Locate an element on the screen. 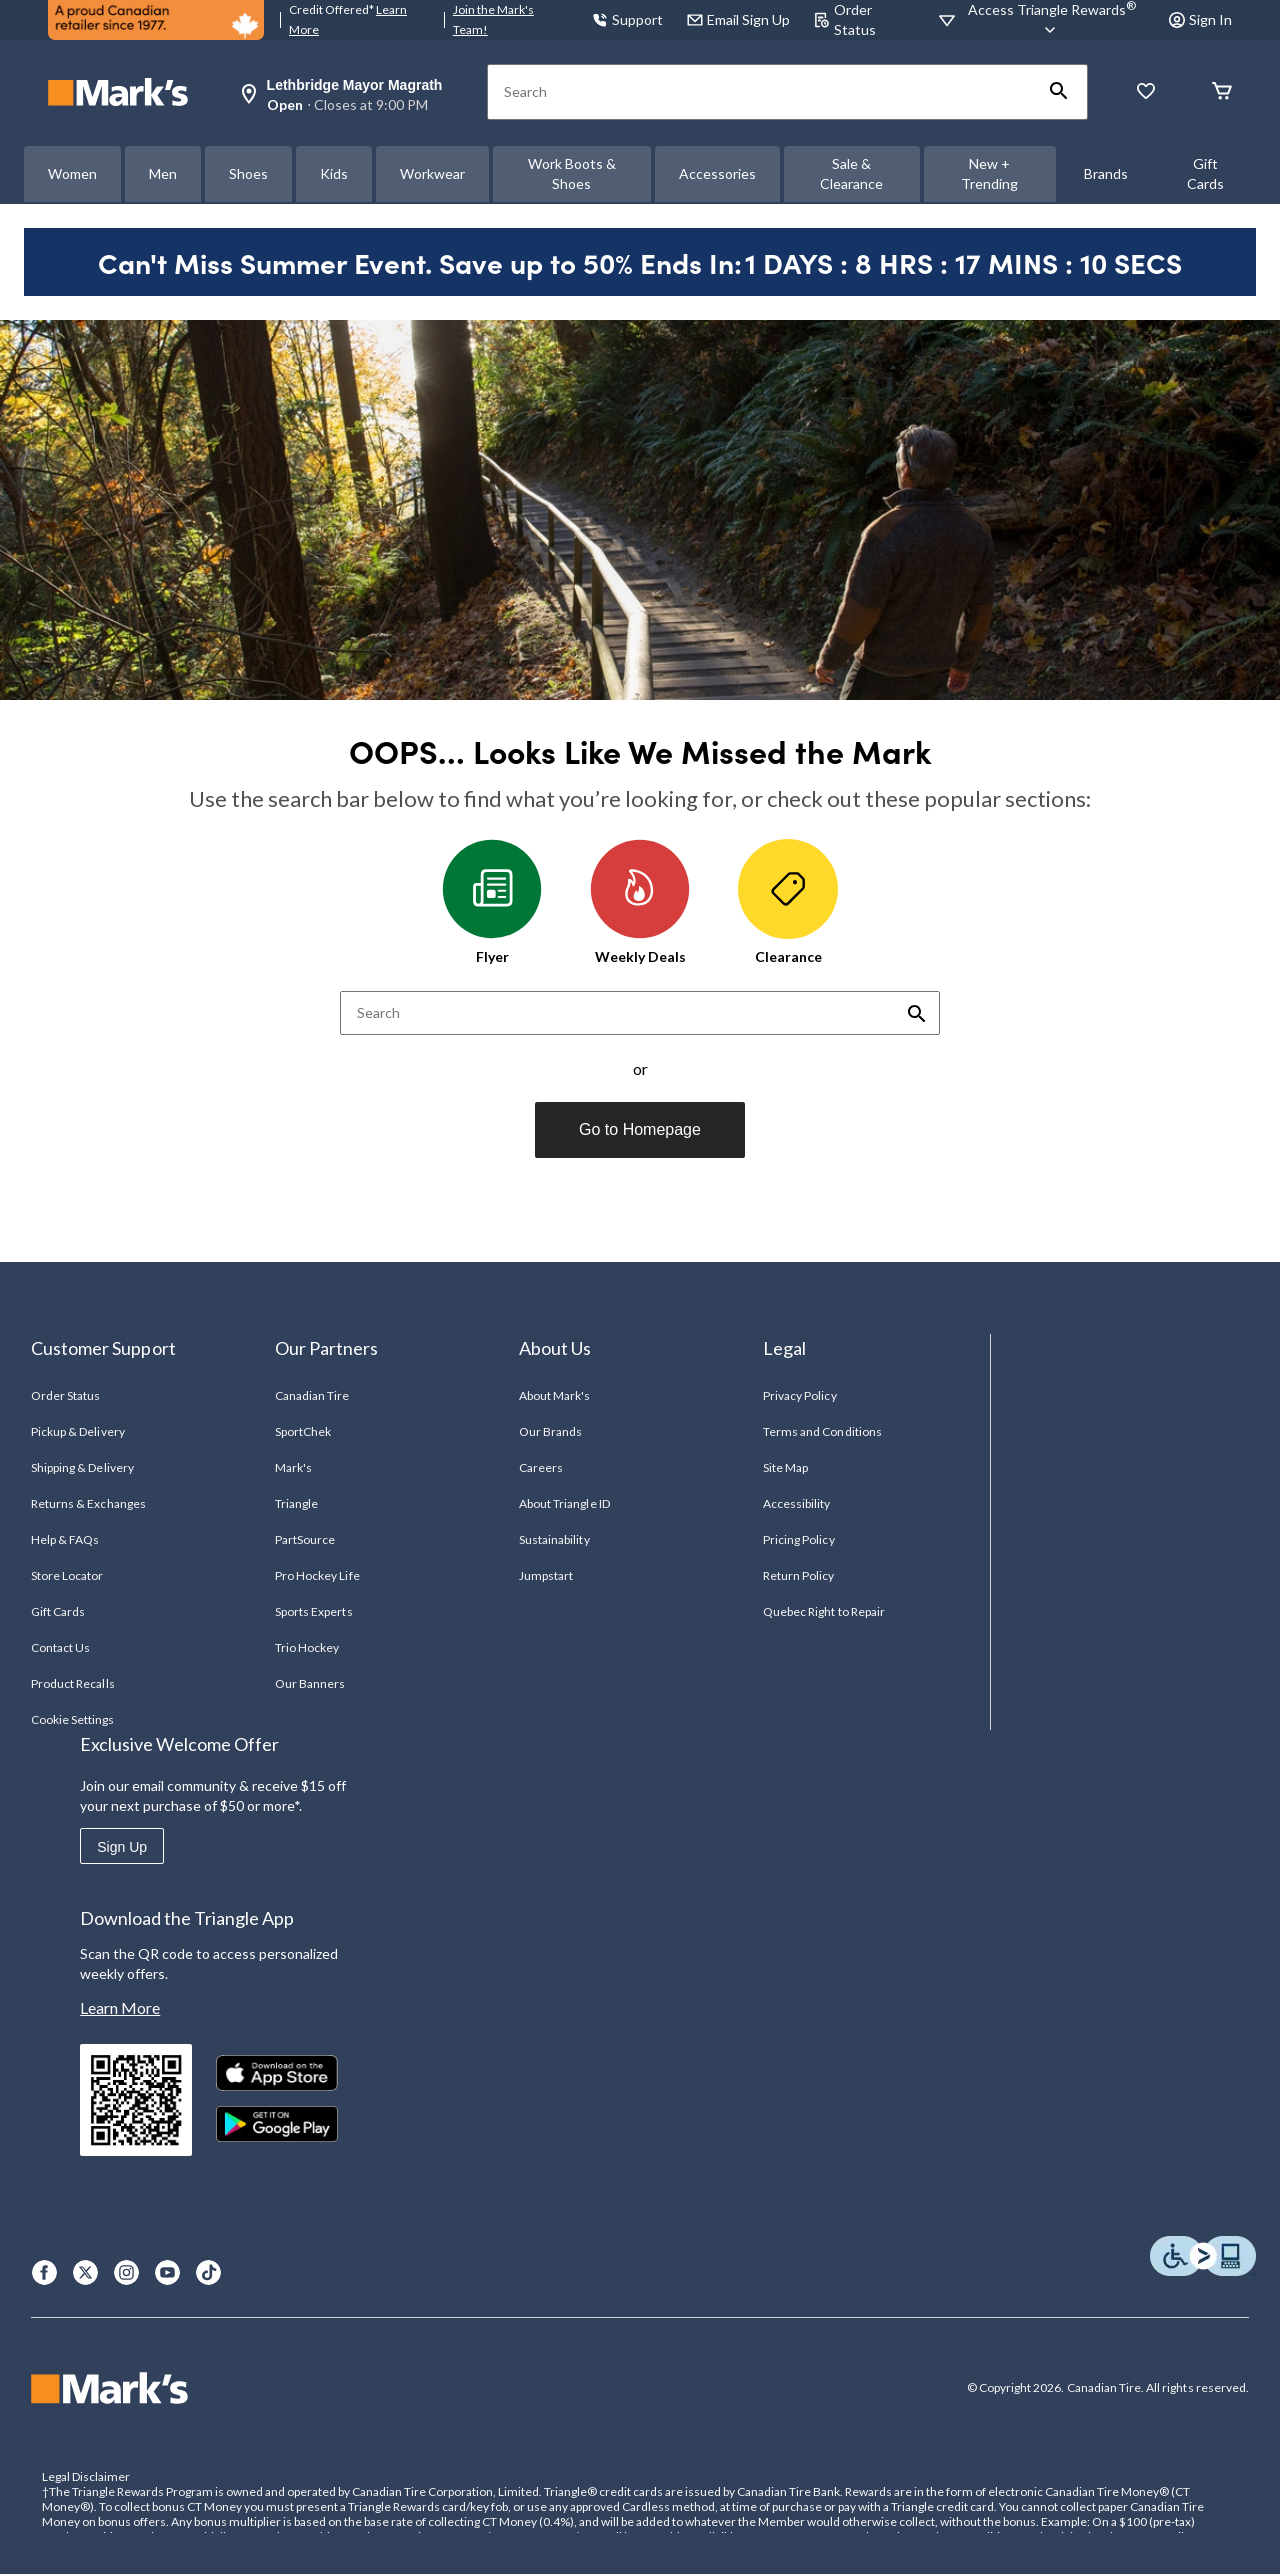  [Whislist] is located at coordinates (1146, 92).